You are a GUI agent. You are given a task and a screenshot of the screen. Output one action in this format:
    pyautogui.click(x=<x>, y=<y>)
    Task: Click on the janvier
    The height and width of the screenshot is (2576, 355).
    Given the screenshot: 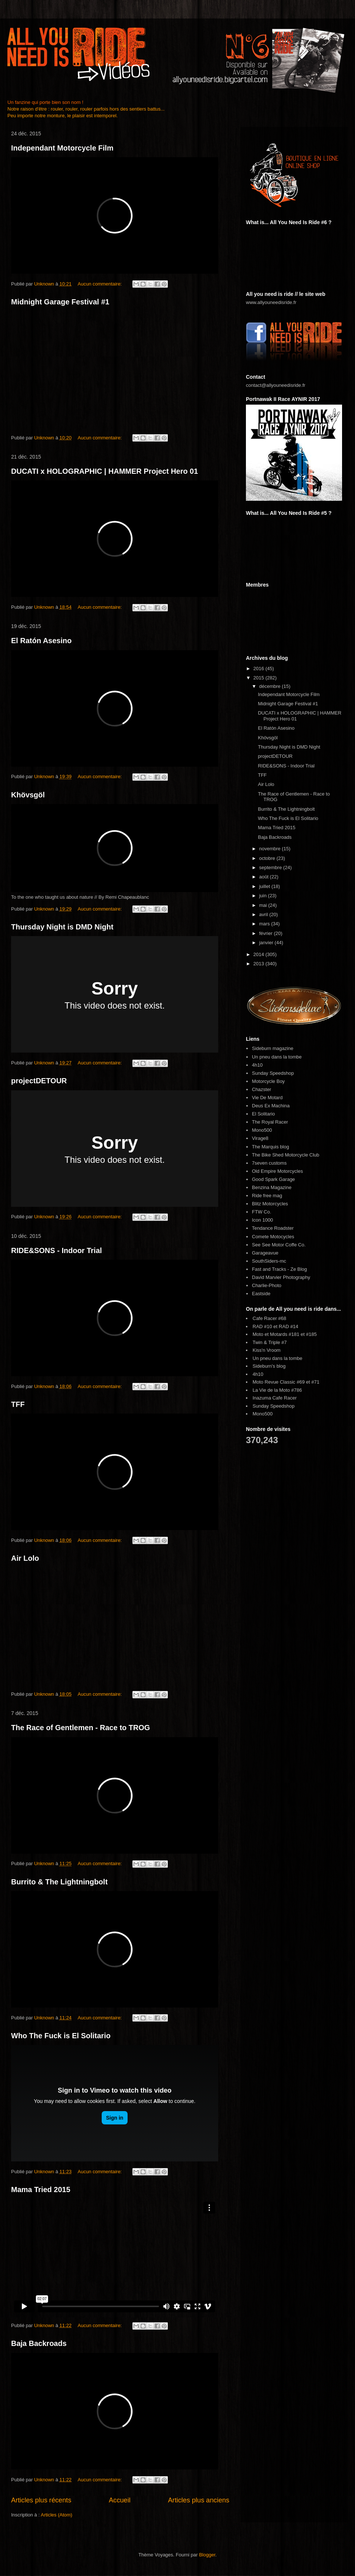 What is the action you would take?
    pyautogui.click(x=267, y=942)
    